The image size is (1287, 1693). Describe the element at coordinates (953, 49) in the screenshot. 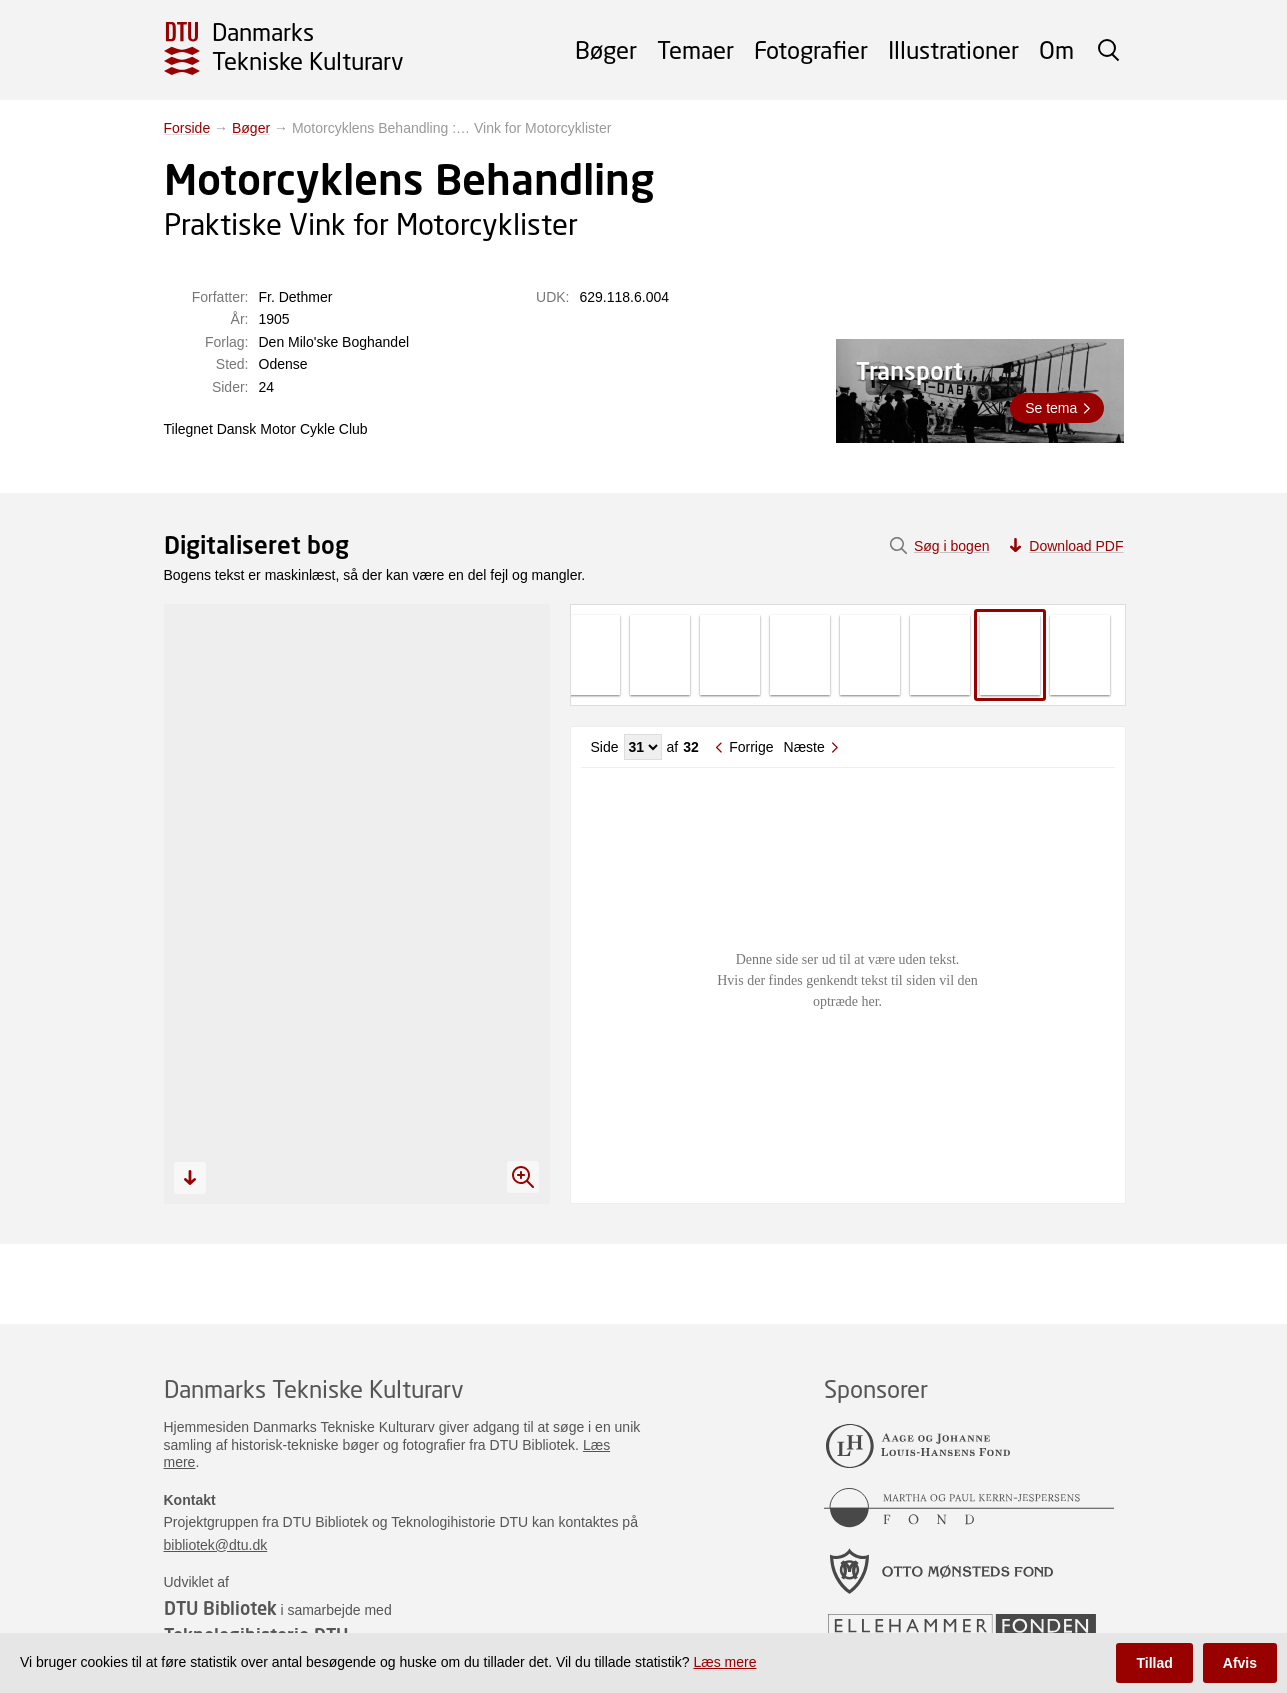

I see `Illustrationer` at that location.